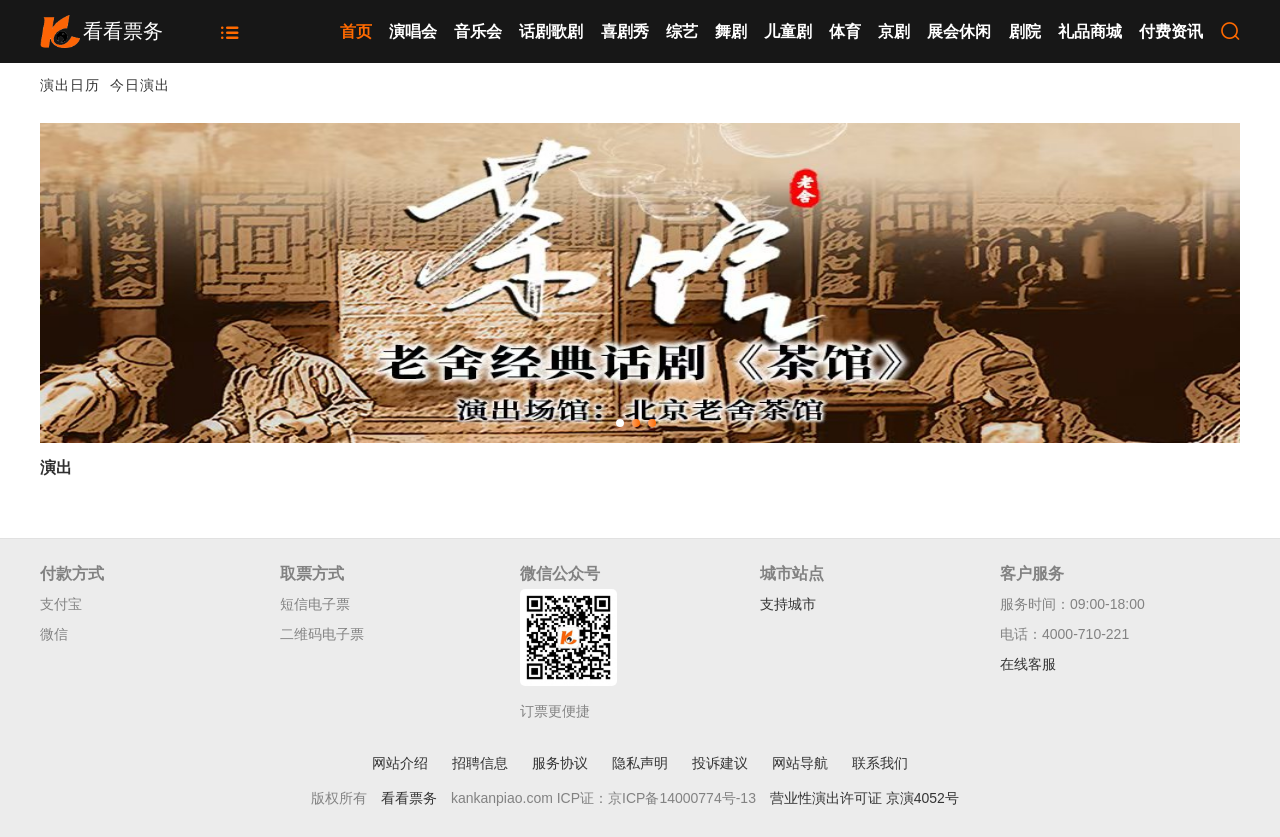  Describe the element at coordinates (880, 763) in the screenshot. I see `联系我们` at that location.